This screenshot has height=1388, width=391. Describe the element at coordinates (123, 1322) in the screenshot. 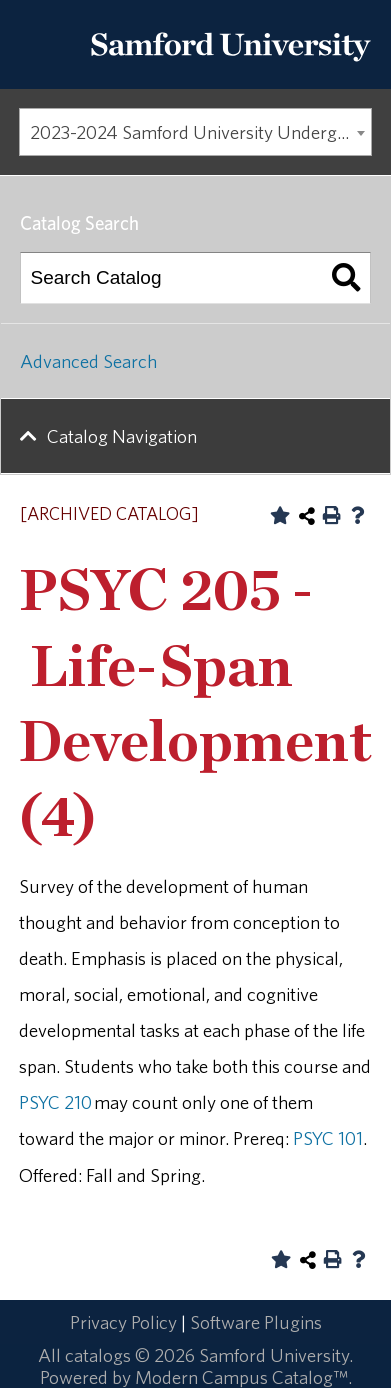

I see `Privacy Policy` at that location.